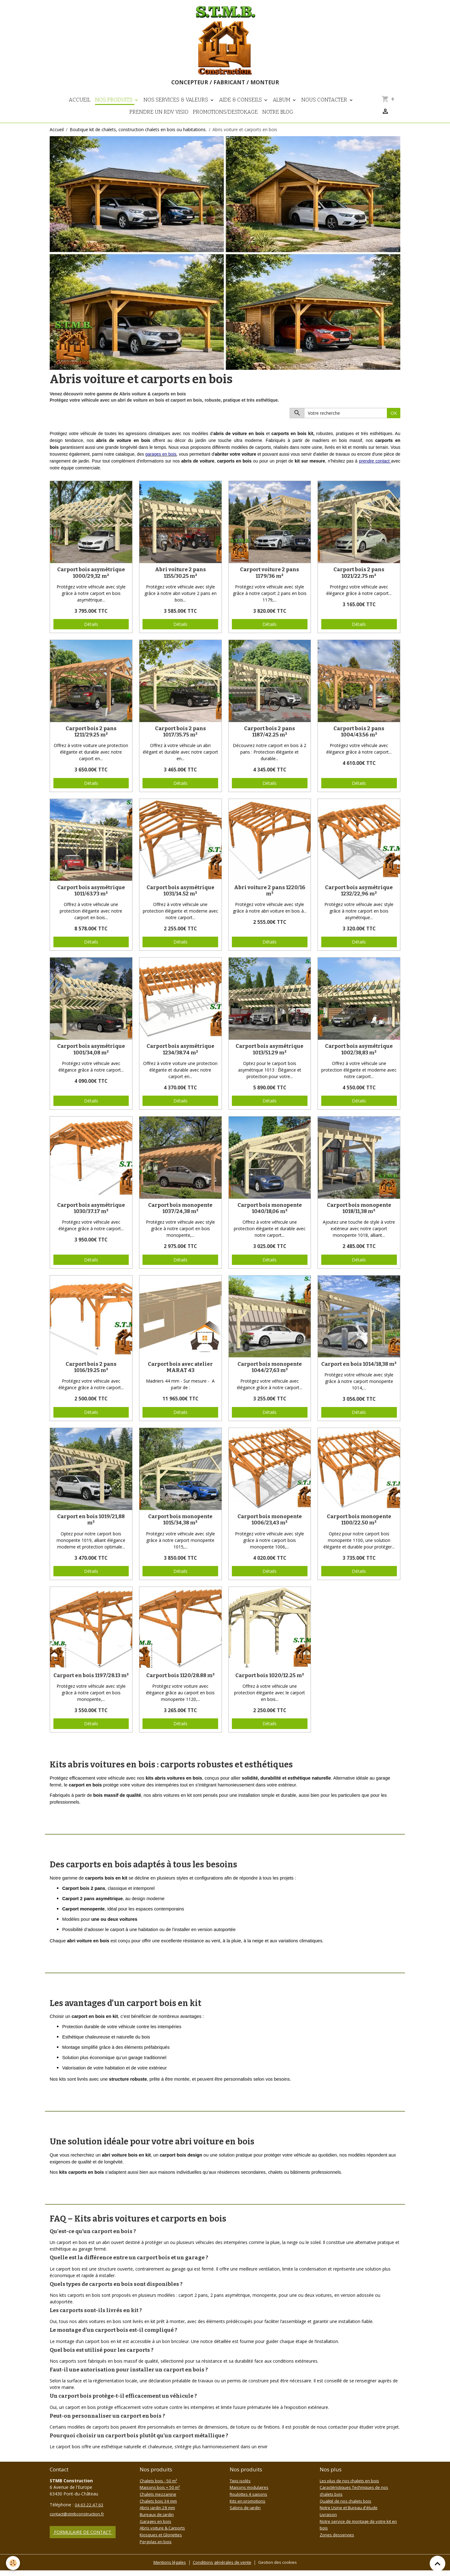 This screenshot has height=2576, width=450. I want to click on 04.63.22.47.63, so click(89, 2512).